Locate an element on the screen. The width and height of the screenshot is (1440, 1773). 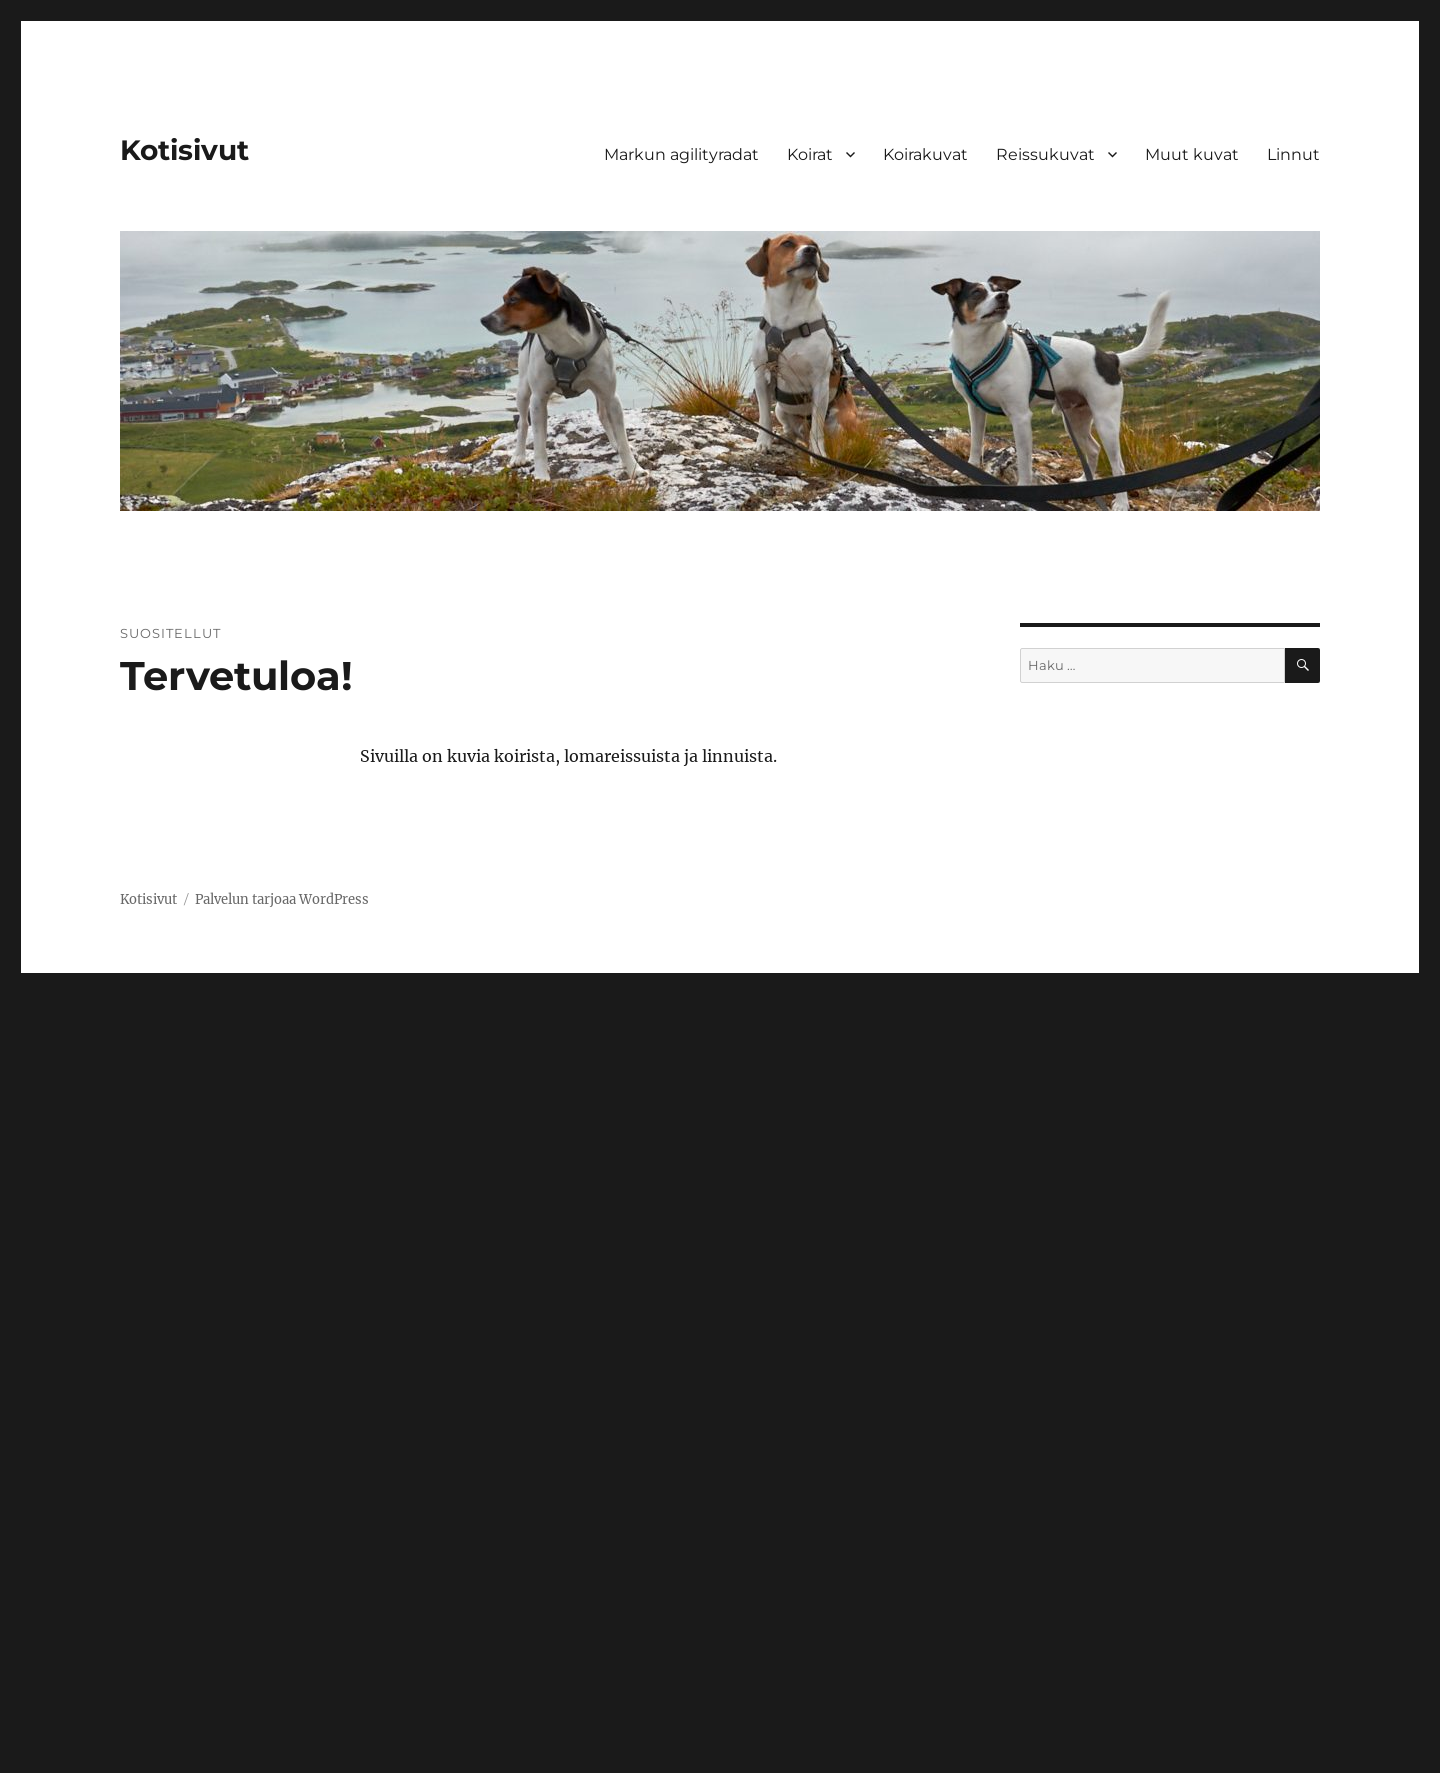
Linnut is located at coordinates (1293, 154).